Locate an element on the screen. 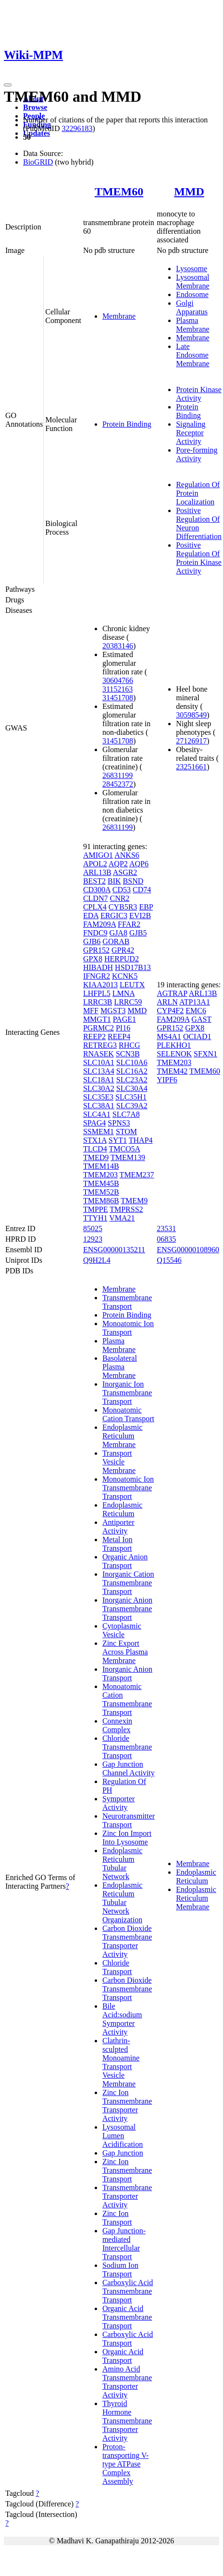 This screenshot has height=2576, width=223. Neurotransmitter Transport is located at coordinates (128, 1820).